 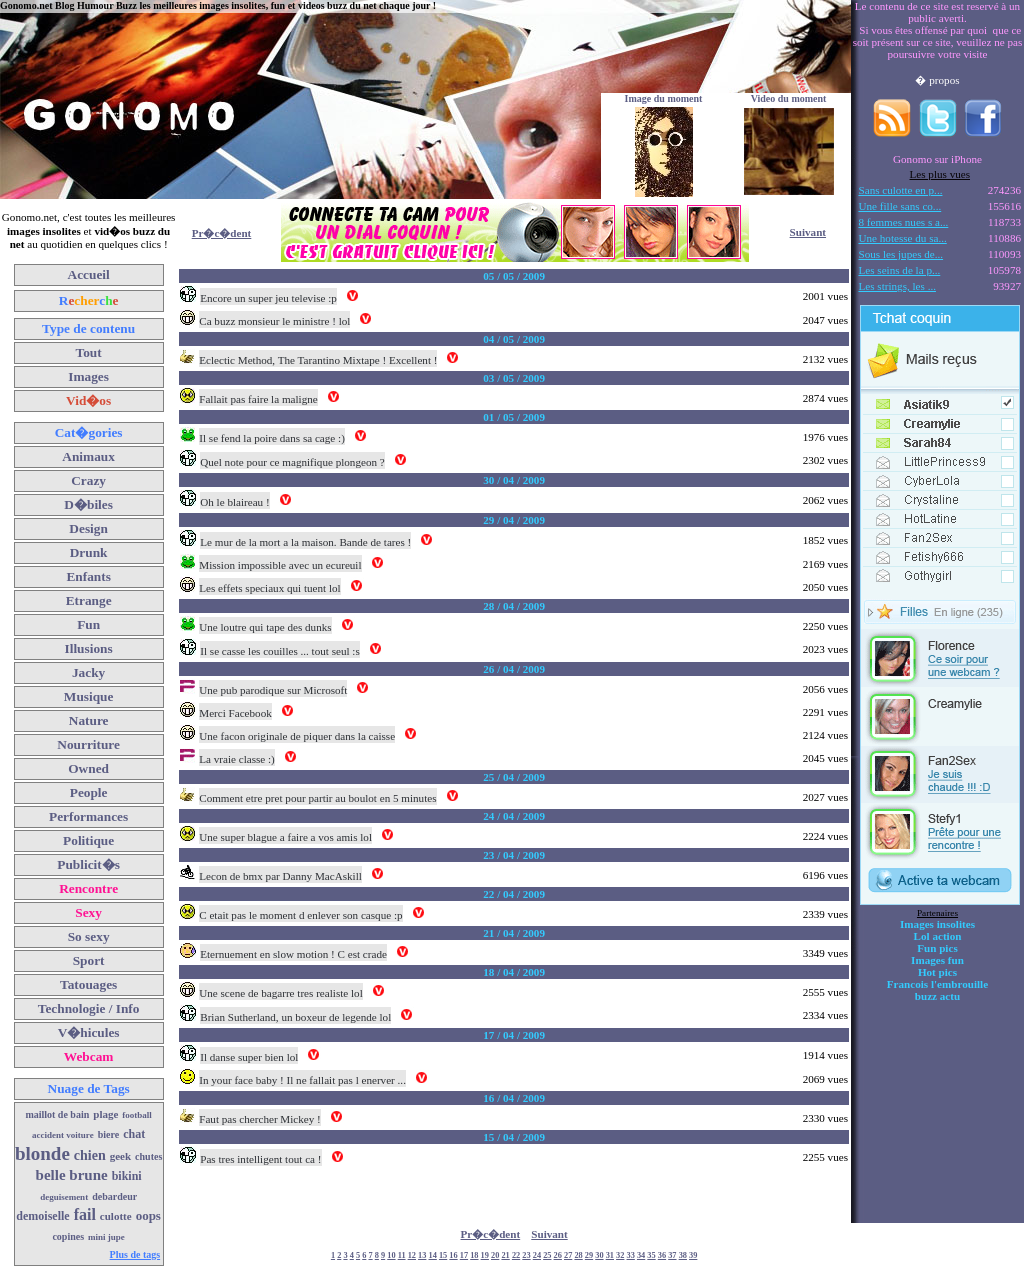 What do you see at coordinates (903, 238) in the screenshot?
I see `Une hotesse du sa...` at bounding box center [903, 238].